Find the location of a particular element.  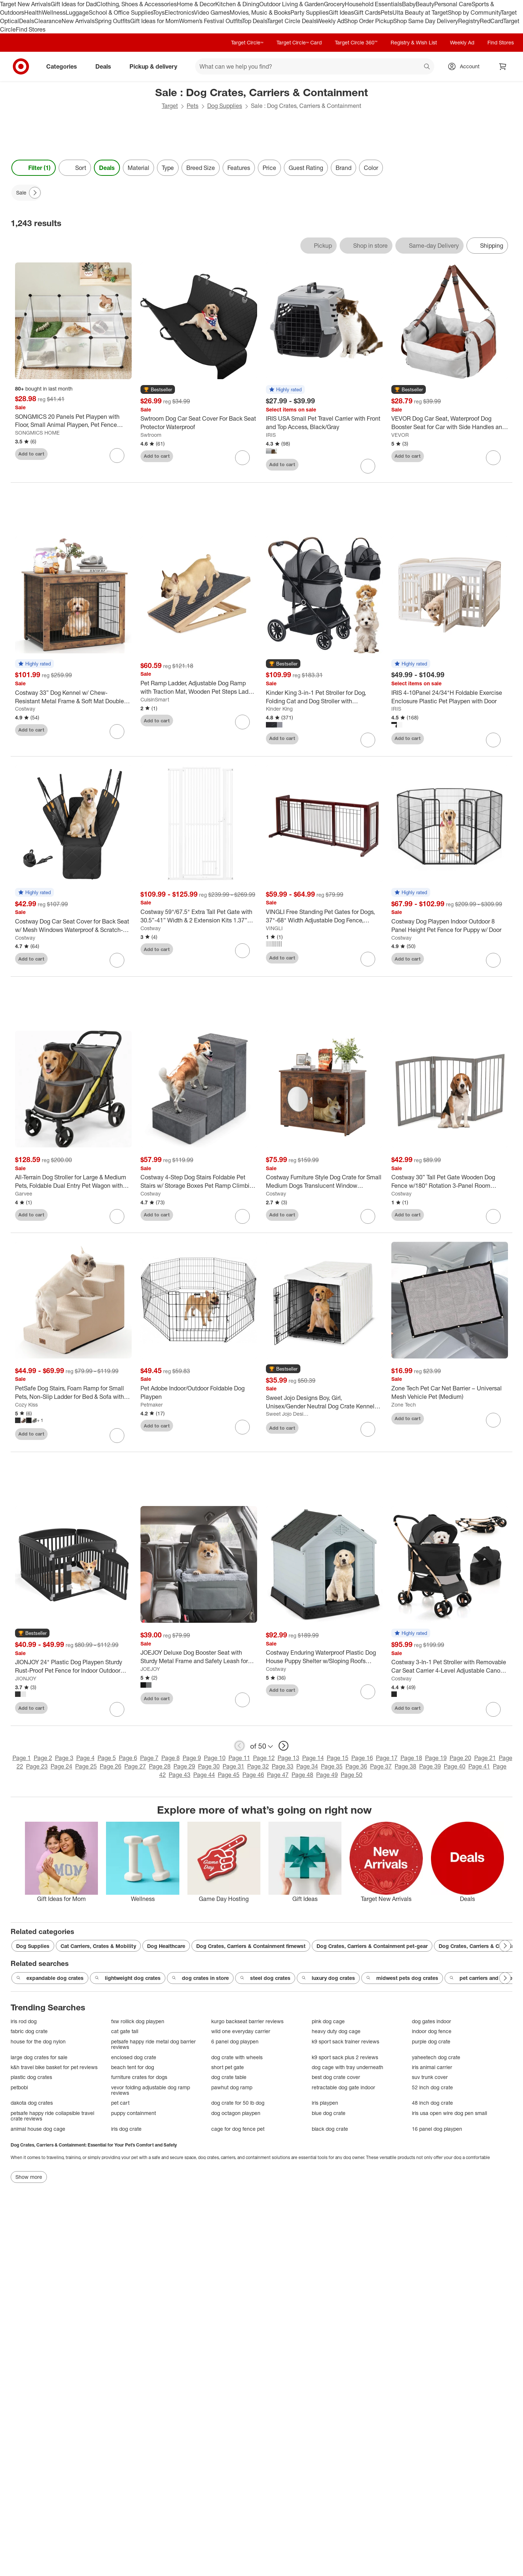

Page 35 is located at coordinates (332, 1766).